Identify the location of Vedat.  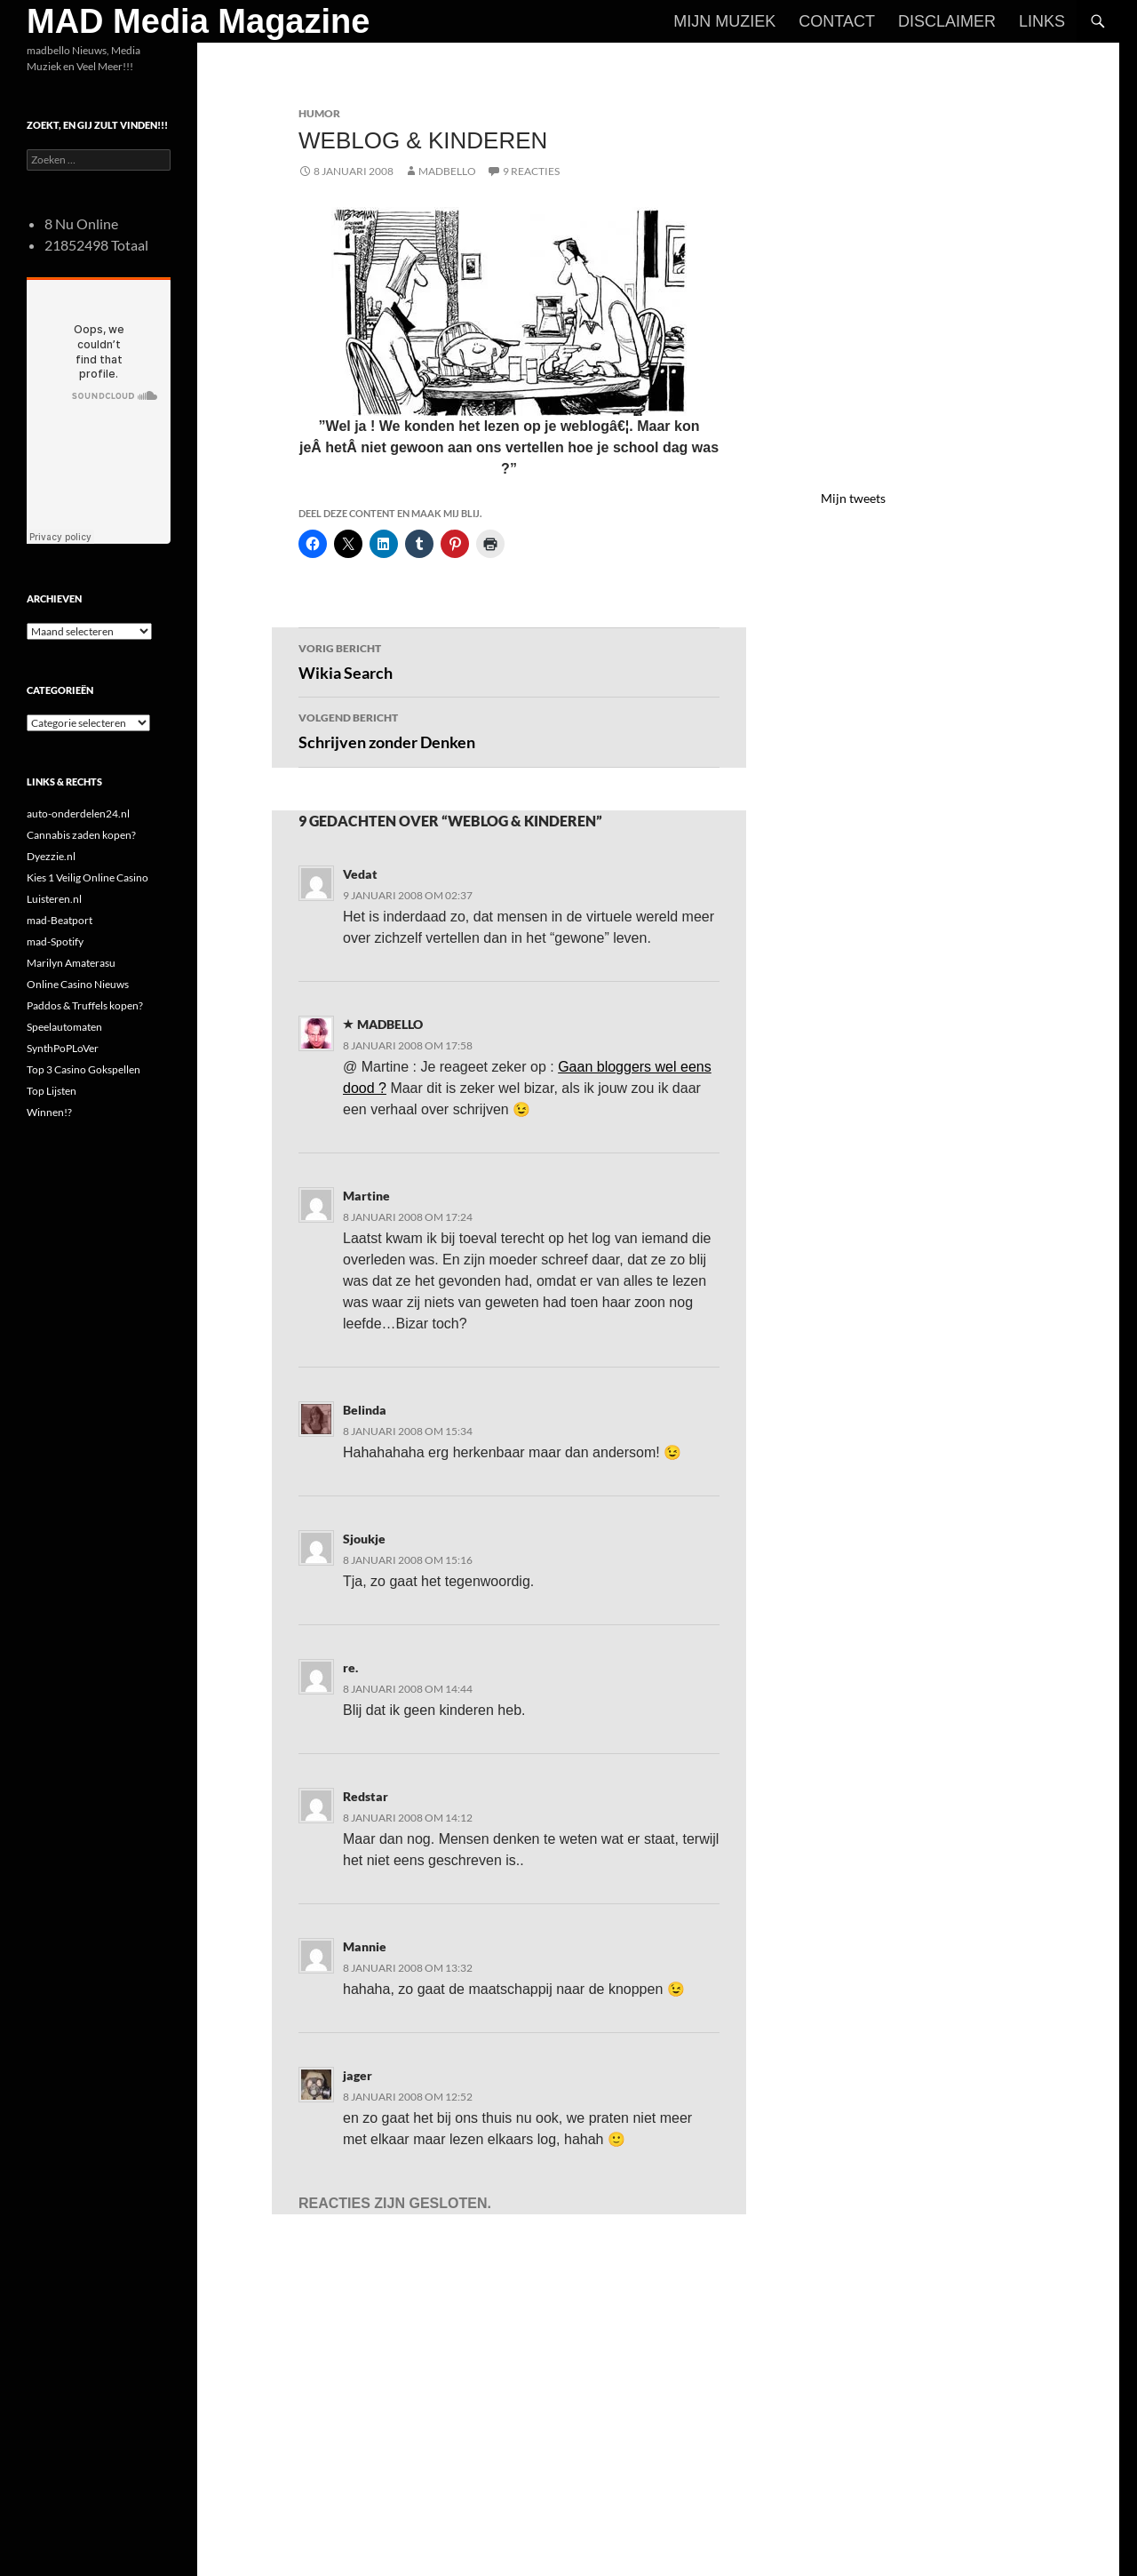
(360, 873).